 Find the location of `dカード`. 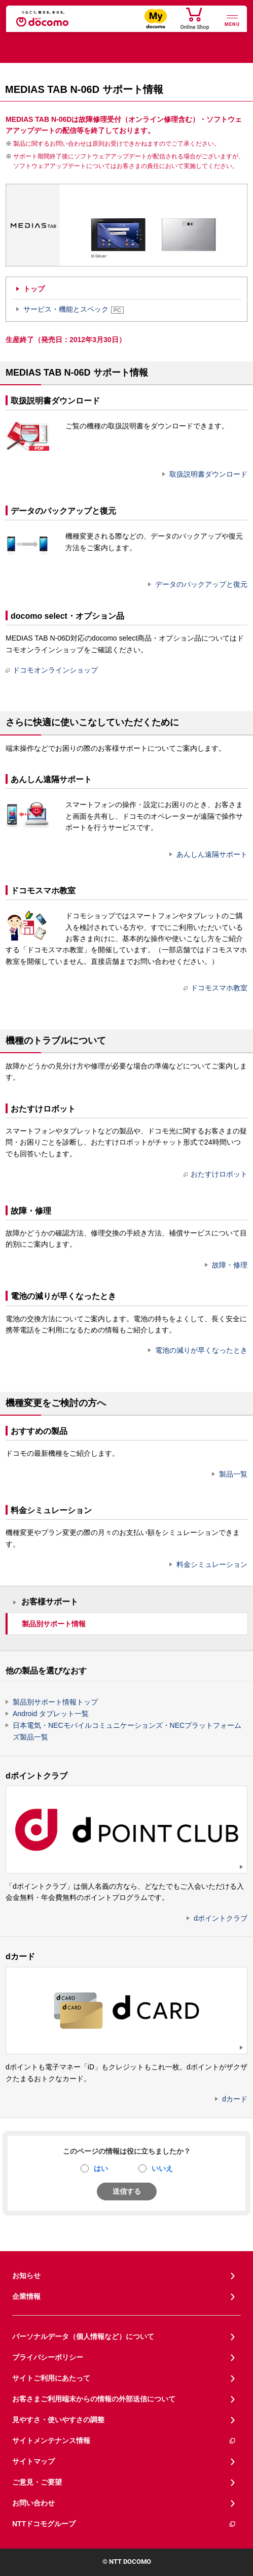

dカード is located at coordinates (234, 2099).